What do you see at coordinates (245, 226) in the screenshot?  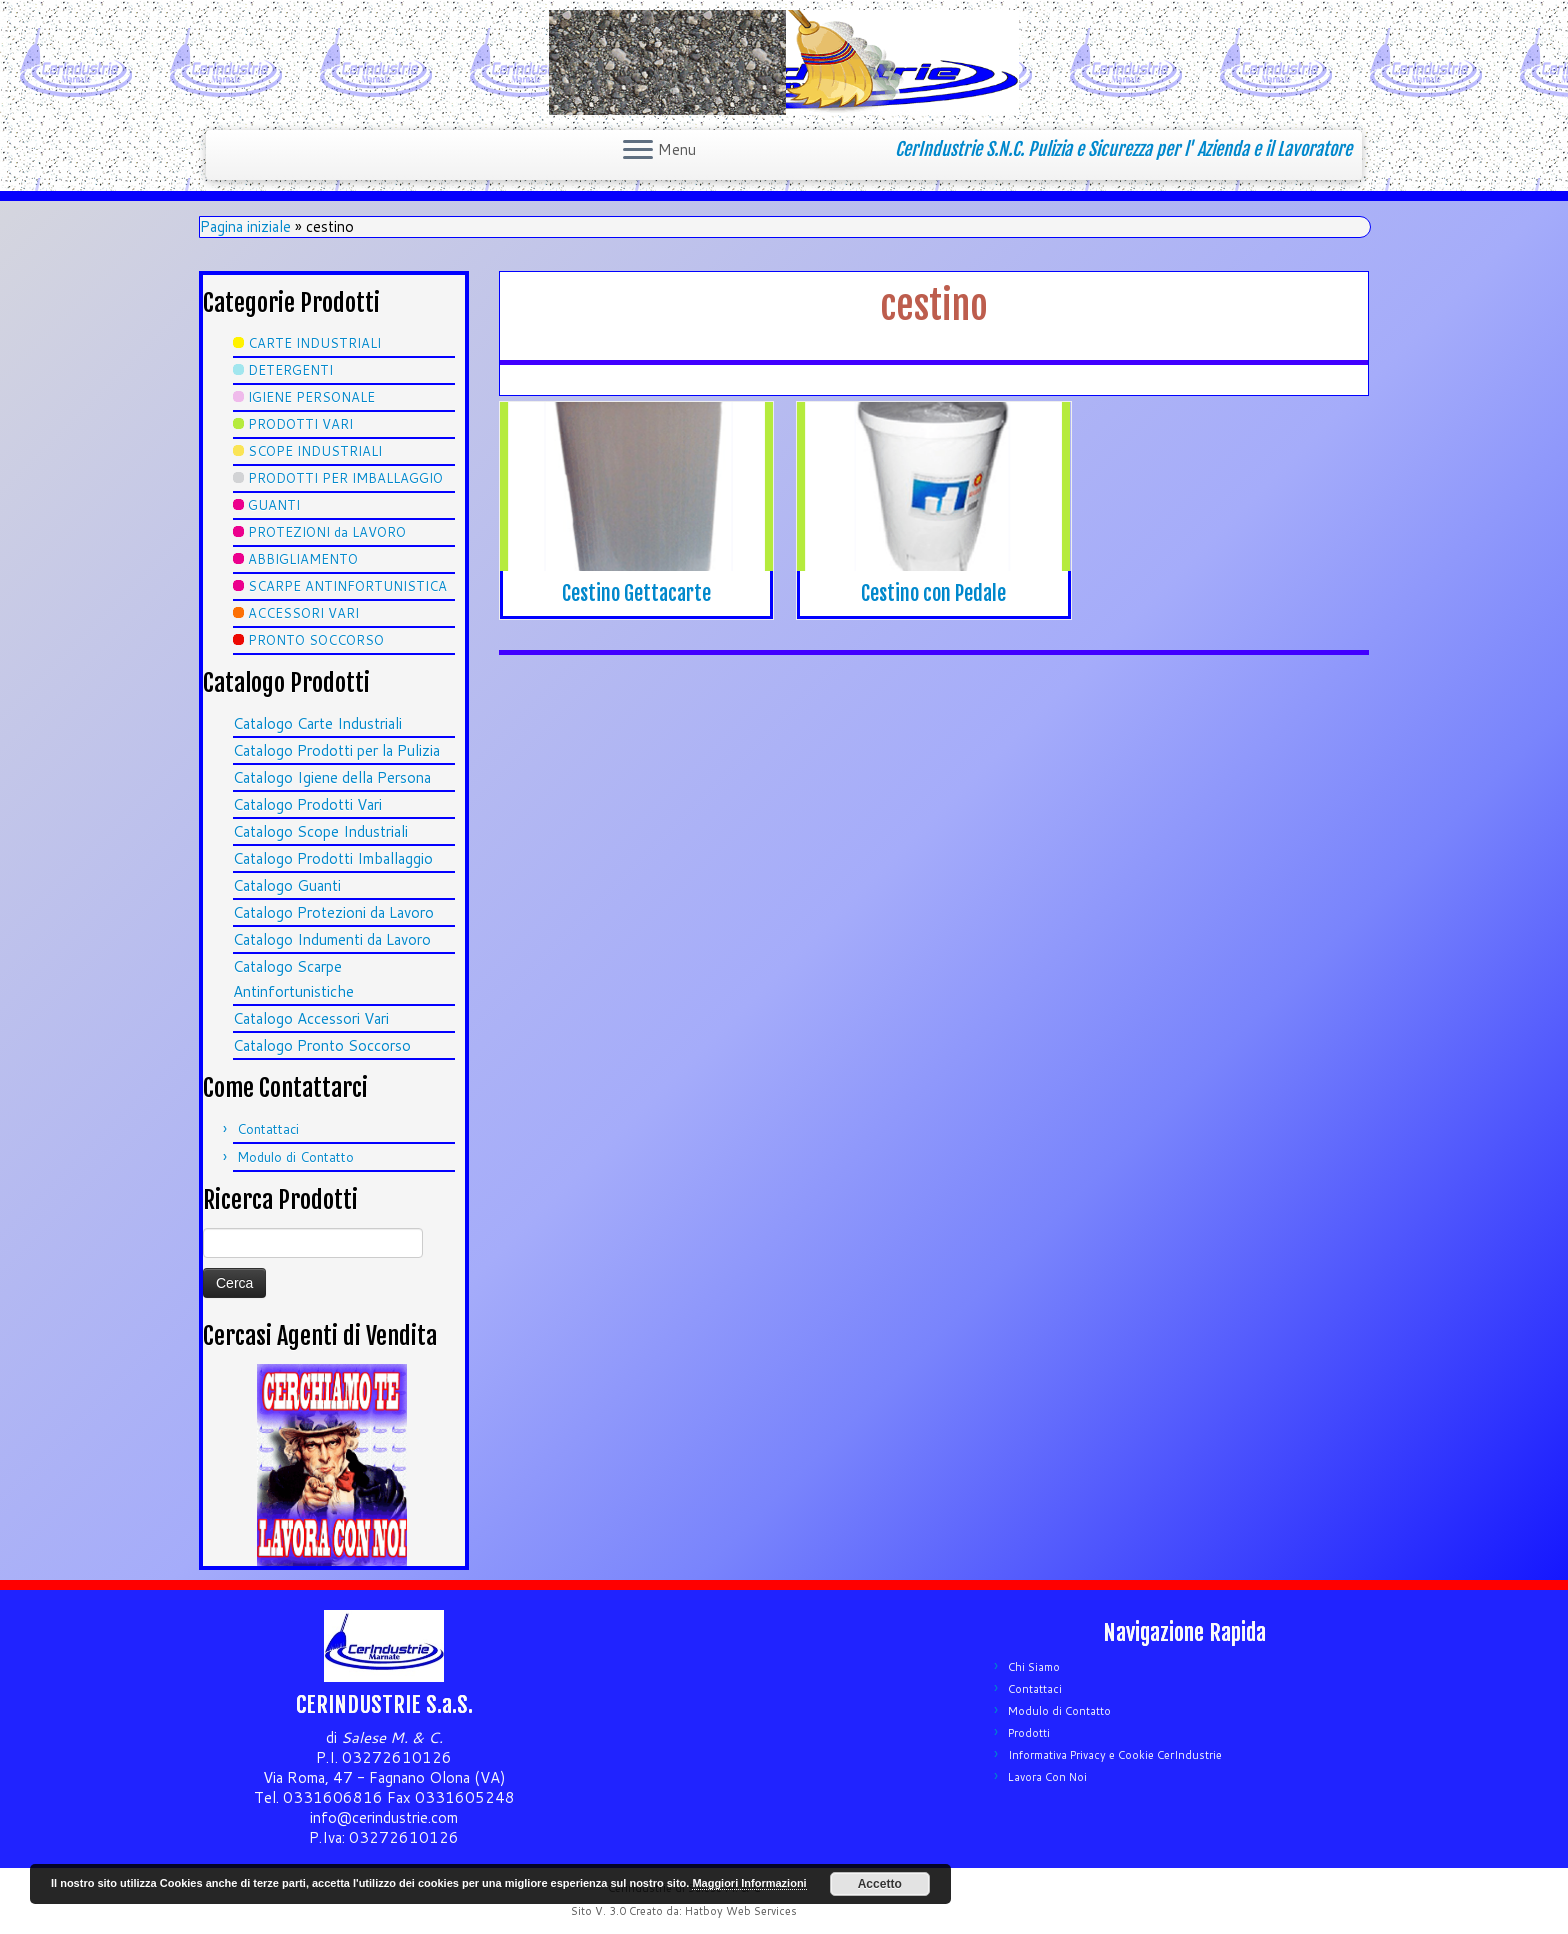 I see `Pagina iniziale` at bounding box center [245, 226].